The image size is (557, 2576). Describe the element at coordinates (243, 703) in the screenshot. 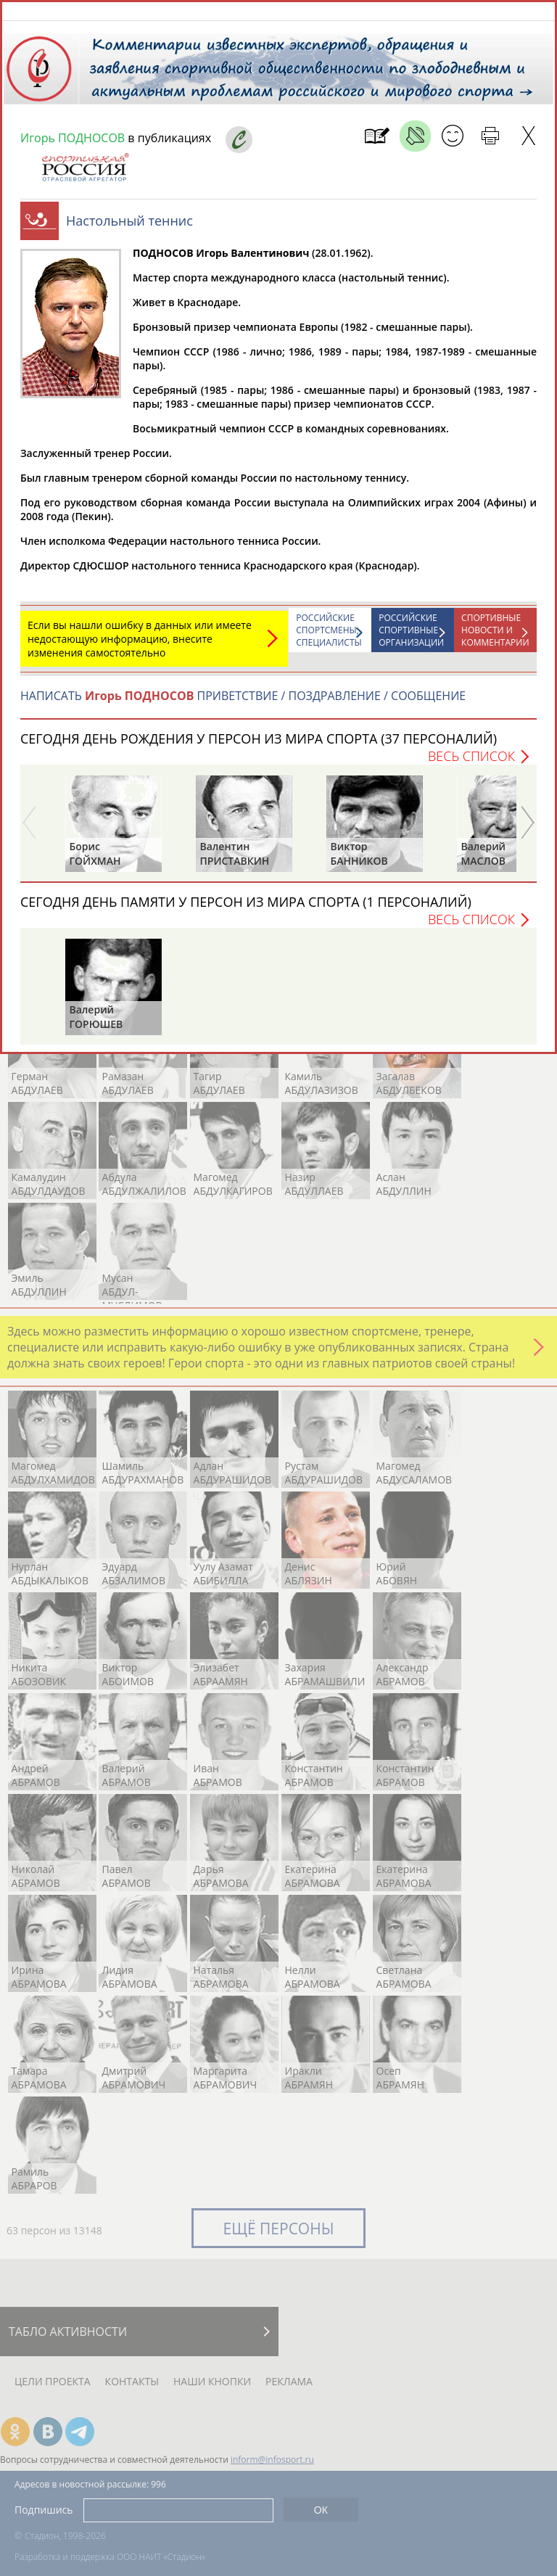

I see `НАПИСАТЬ ПРИВЕТСТВИЕ / ПОЗДРАВЛЕНИЕ / СООБЩЕНИЕ` at that location.